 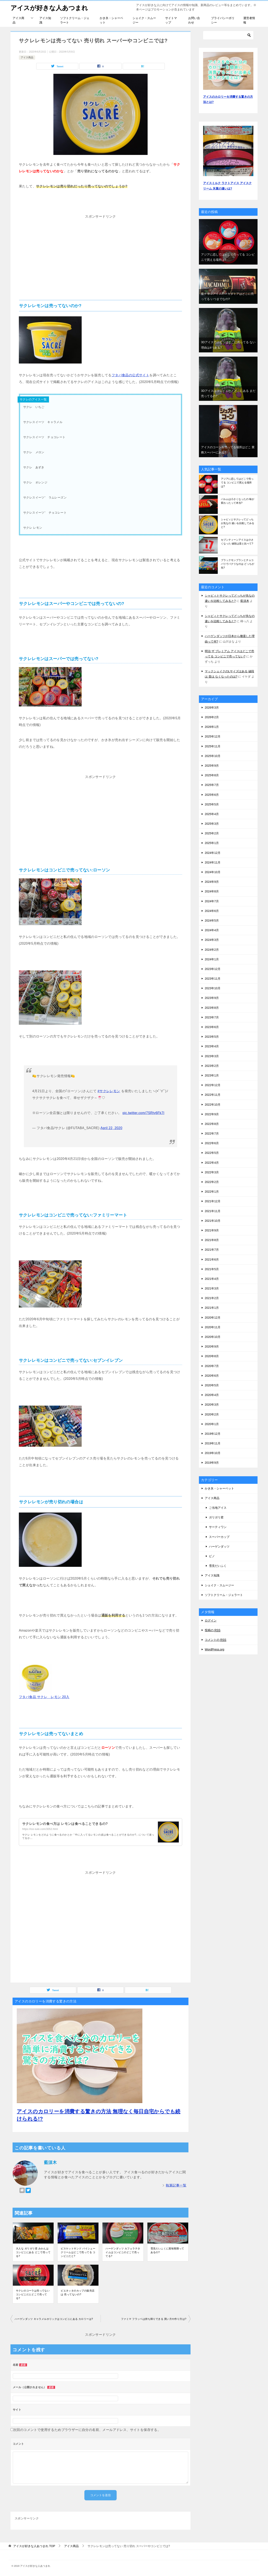 What do you see at coordinates (212, 939) in the screenshot?
I see `2024年3月` at bounding box center [212, 939].